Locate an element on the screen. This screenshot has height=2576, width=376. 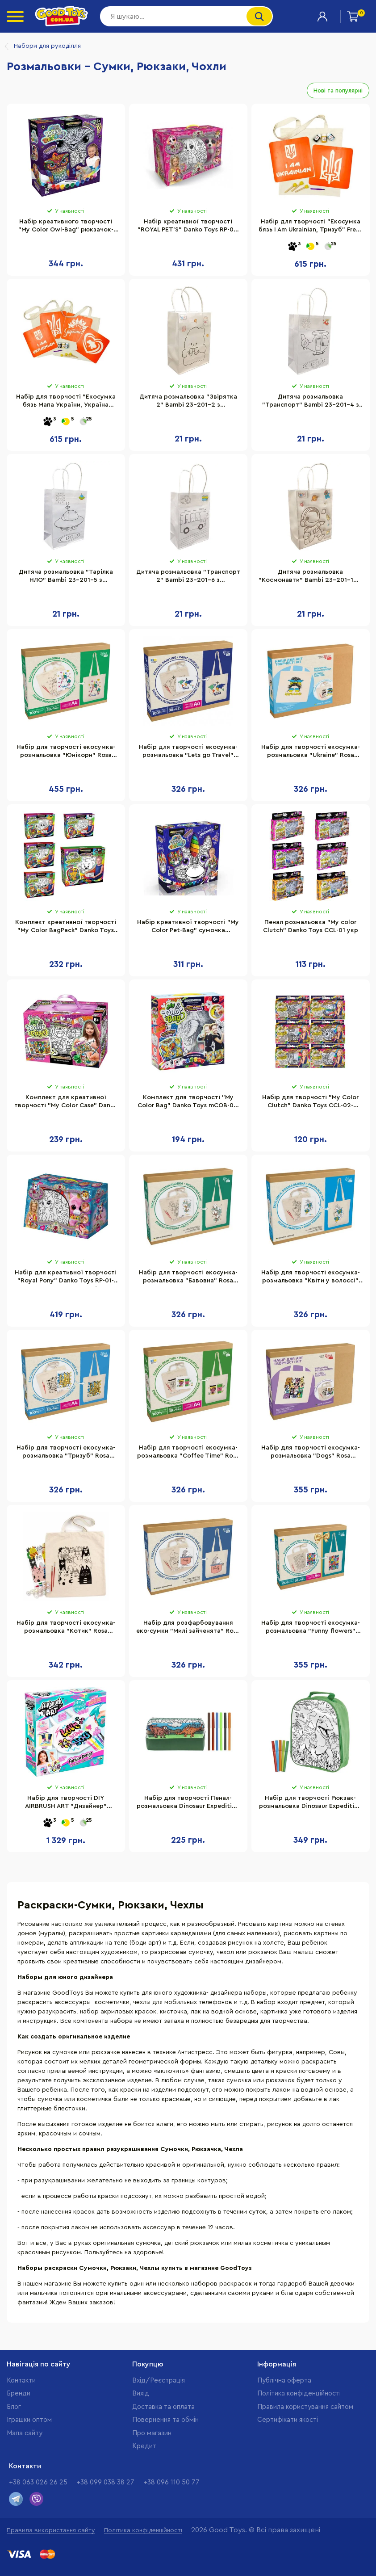
Набір для розфарбовування еко-сумки "Милі зайченята" Rosa N0003623 is located at coordinates (188, 1628).